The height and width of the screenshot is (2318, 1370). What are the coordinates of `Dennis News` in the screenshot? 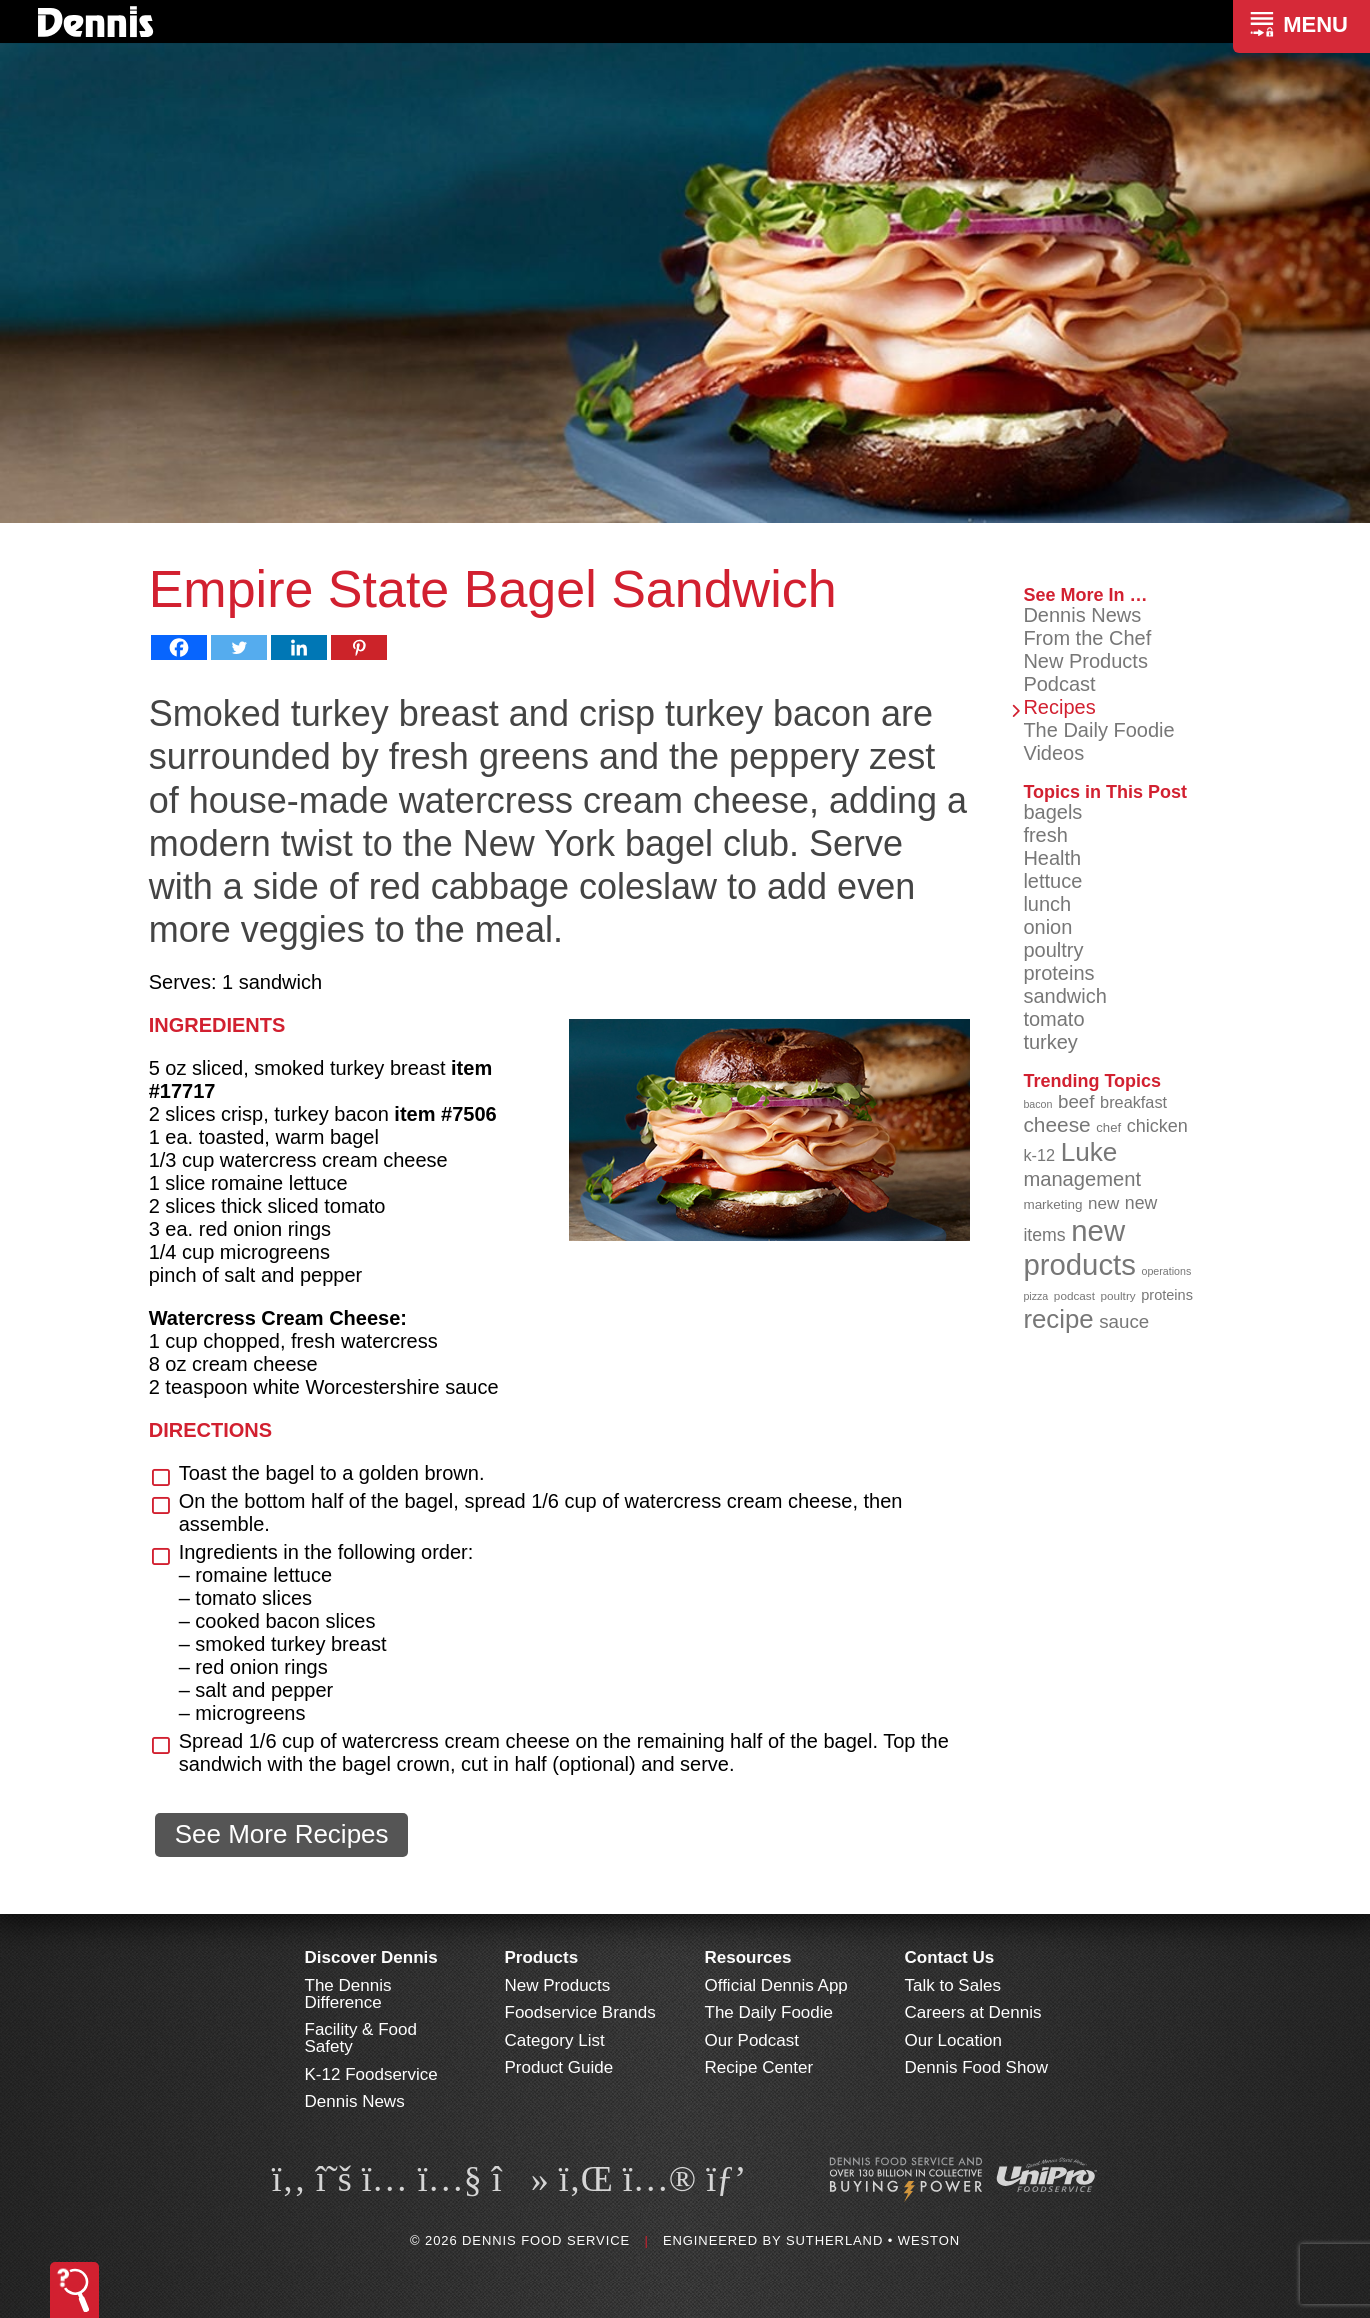 It's located at (1082, 615).